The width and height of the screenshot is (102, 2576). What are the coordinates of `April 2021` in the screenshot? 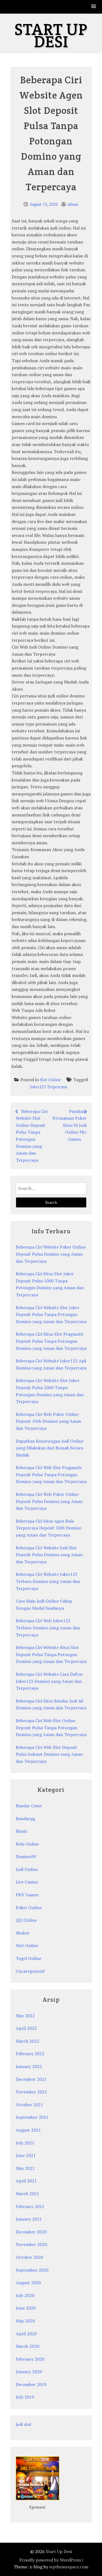 It's located at (26, 2181).